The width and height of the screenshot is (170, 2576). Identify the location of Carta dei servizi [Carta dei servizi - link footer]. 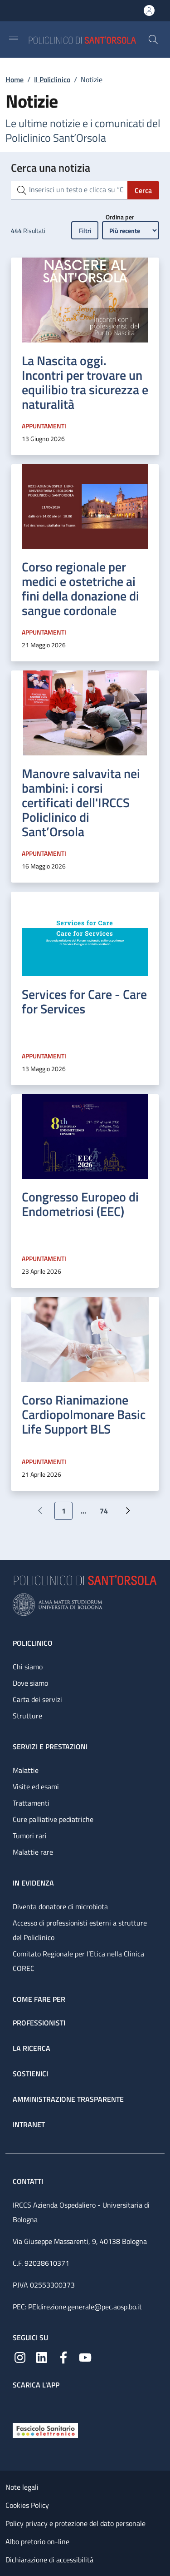
(37, 1699).